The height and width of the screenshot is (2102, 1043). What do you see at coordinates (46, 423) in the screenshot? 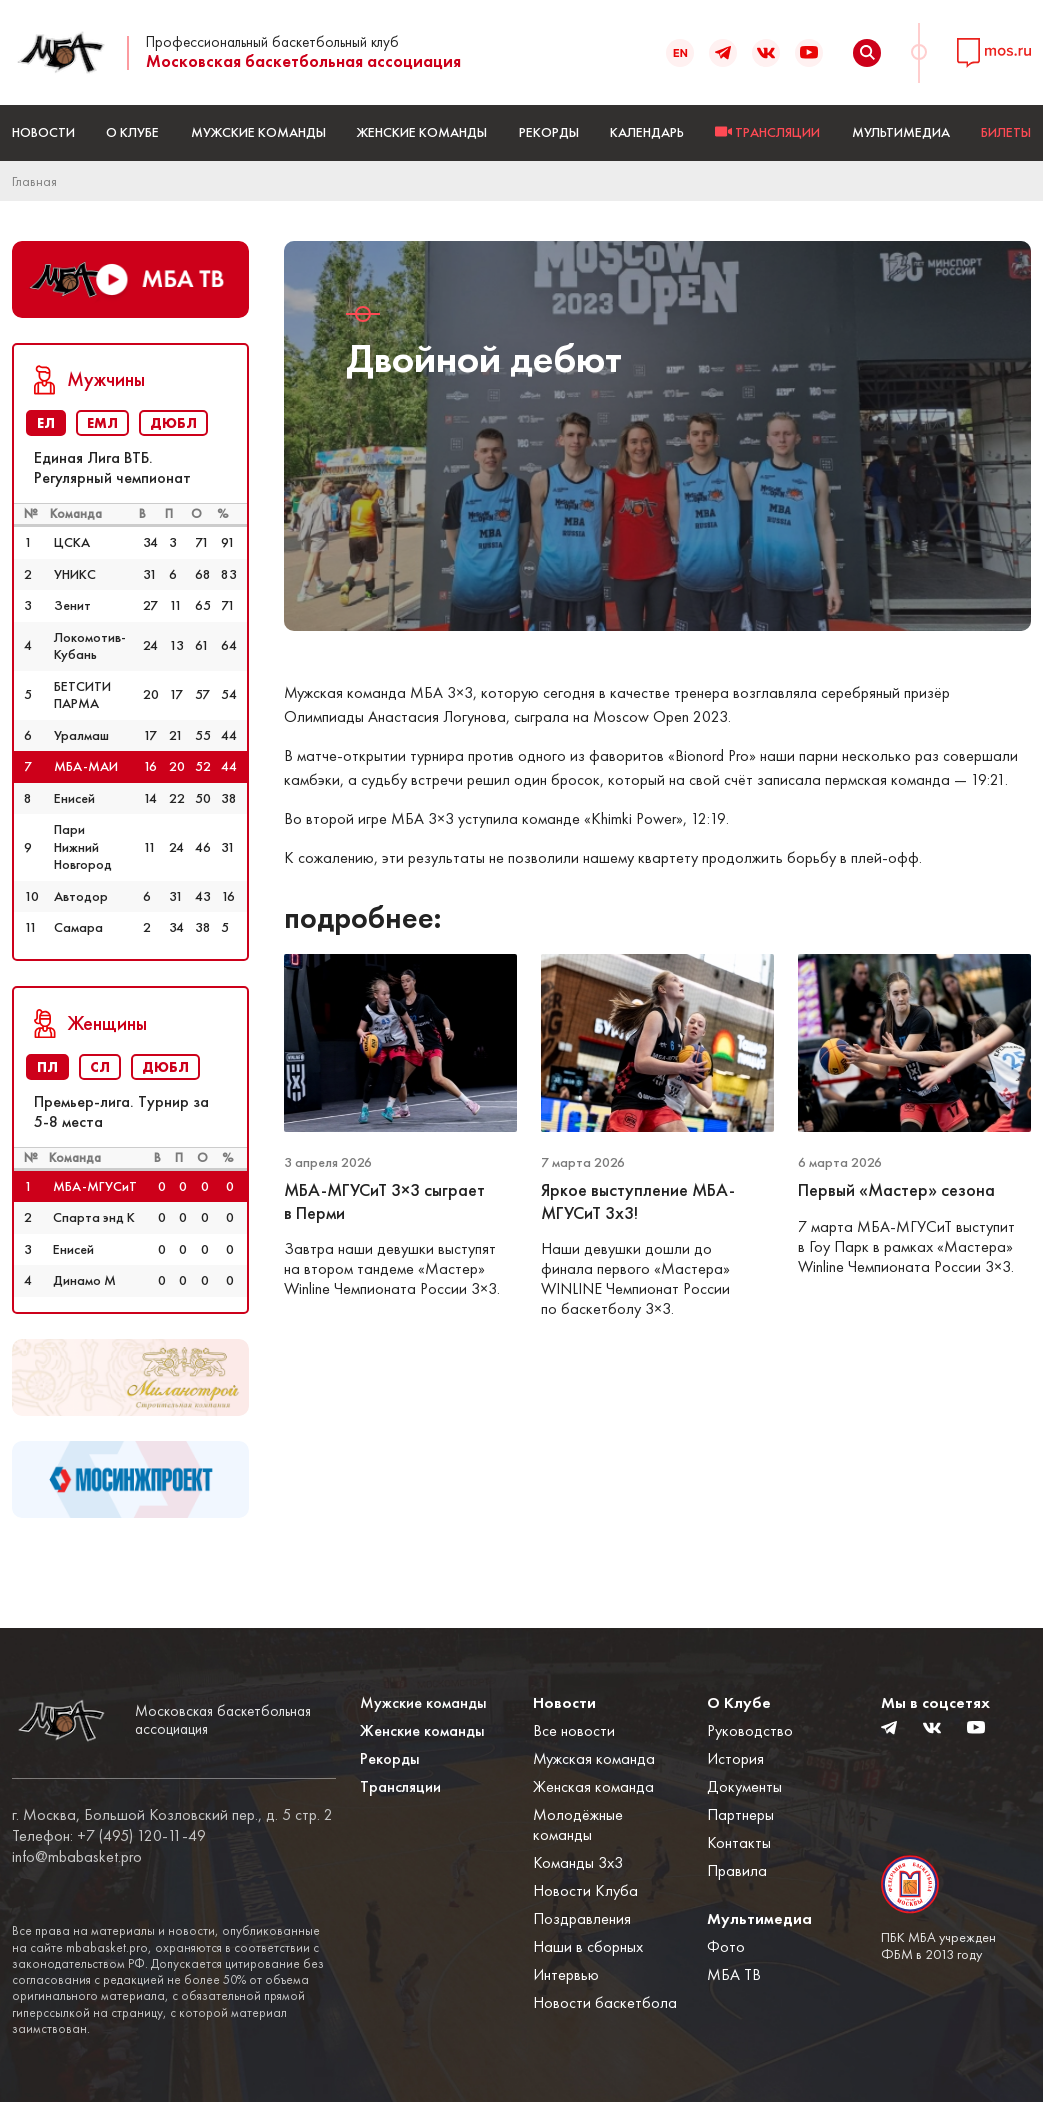
I see `ЕЛ` at bounding box center [46, 423].